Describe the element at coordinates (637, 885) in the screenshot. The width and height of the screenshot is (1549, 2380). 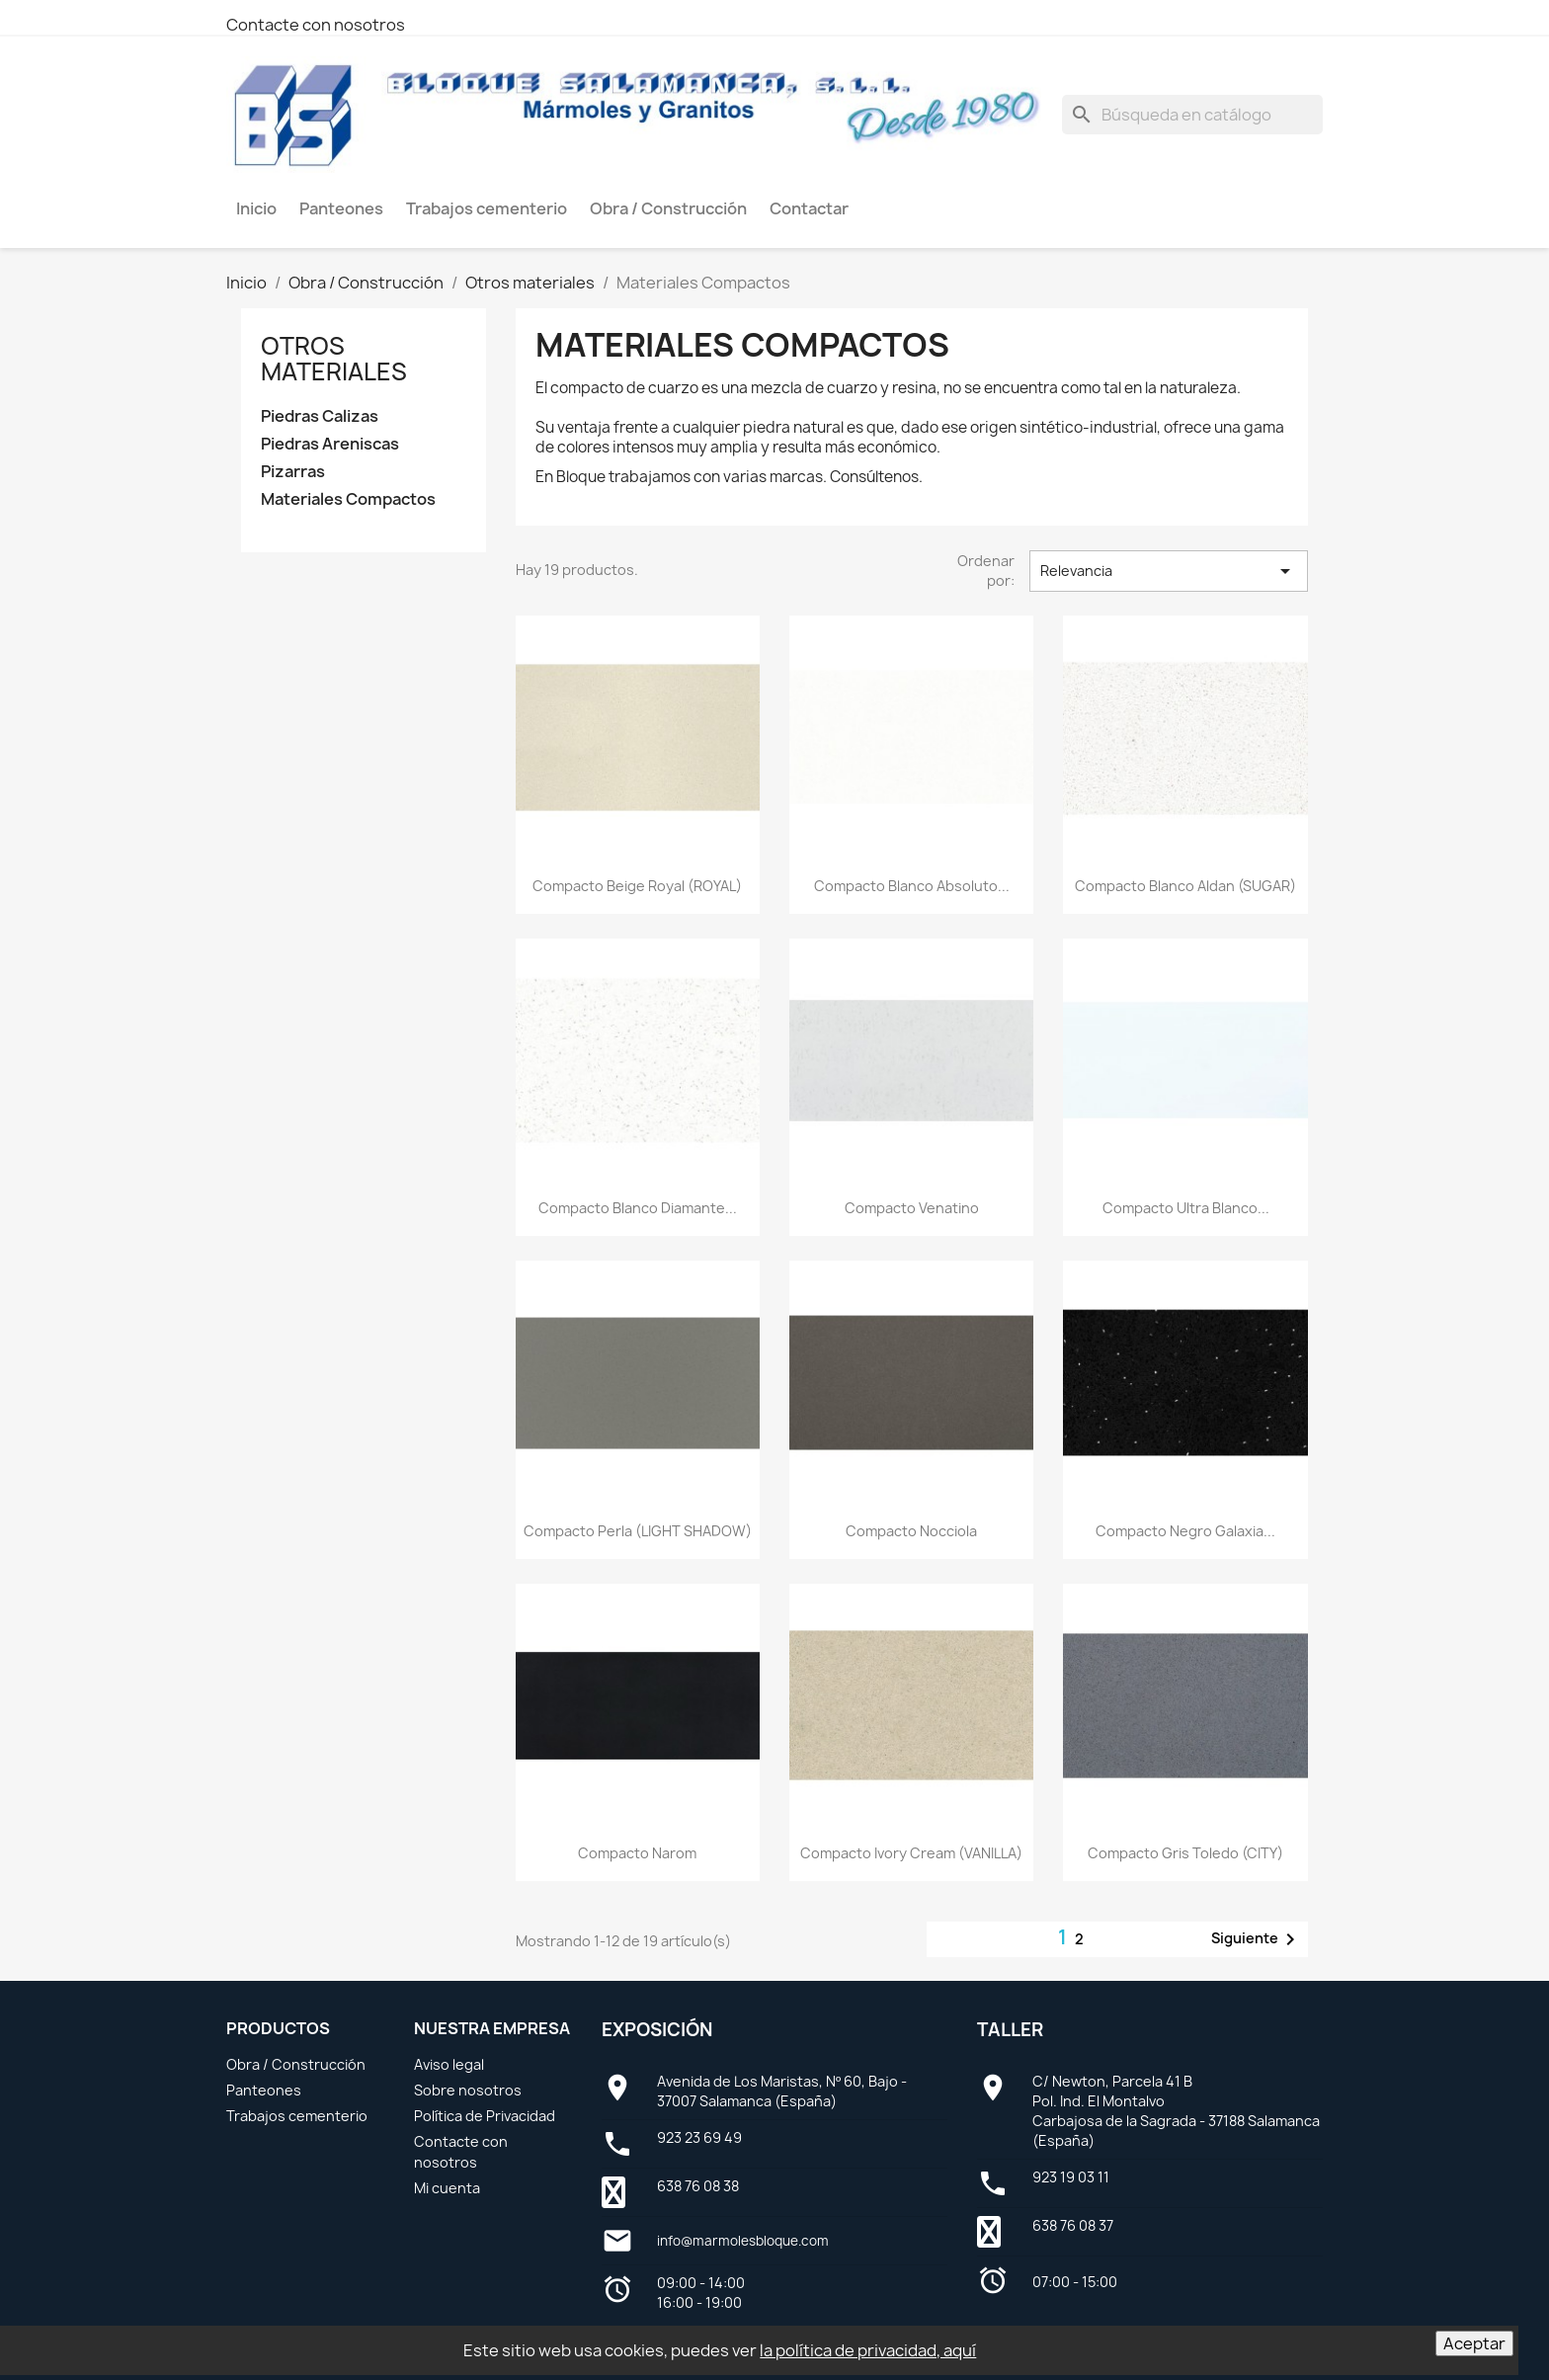
I see `Compacto Beige Royal (ROYAL)` at that location.